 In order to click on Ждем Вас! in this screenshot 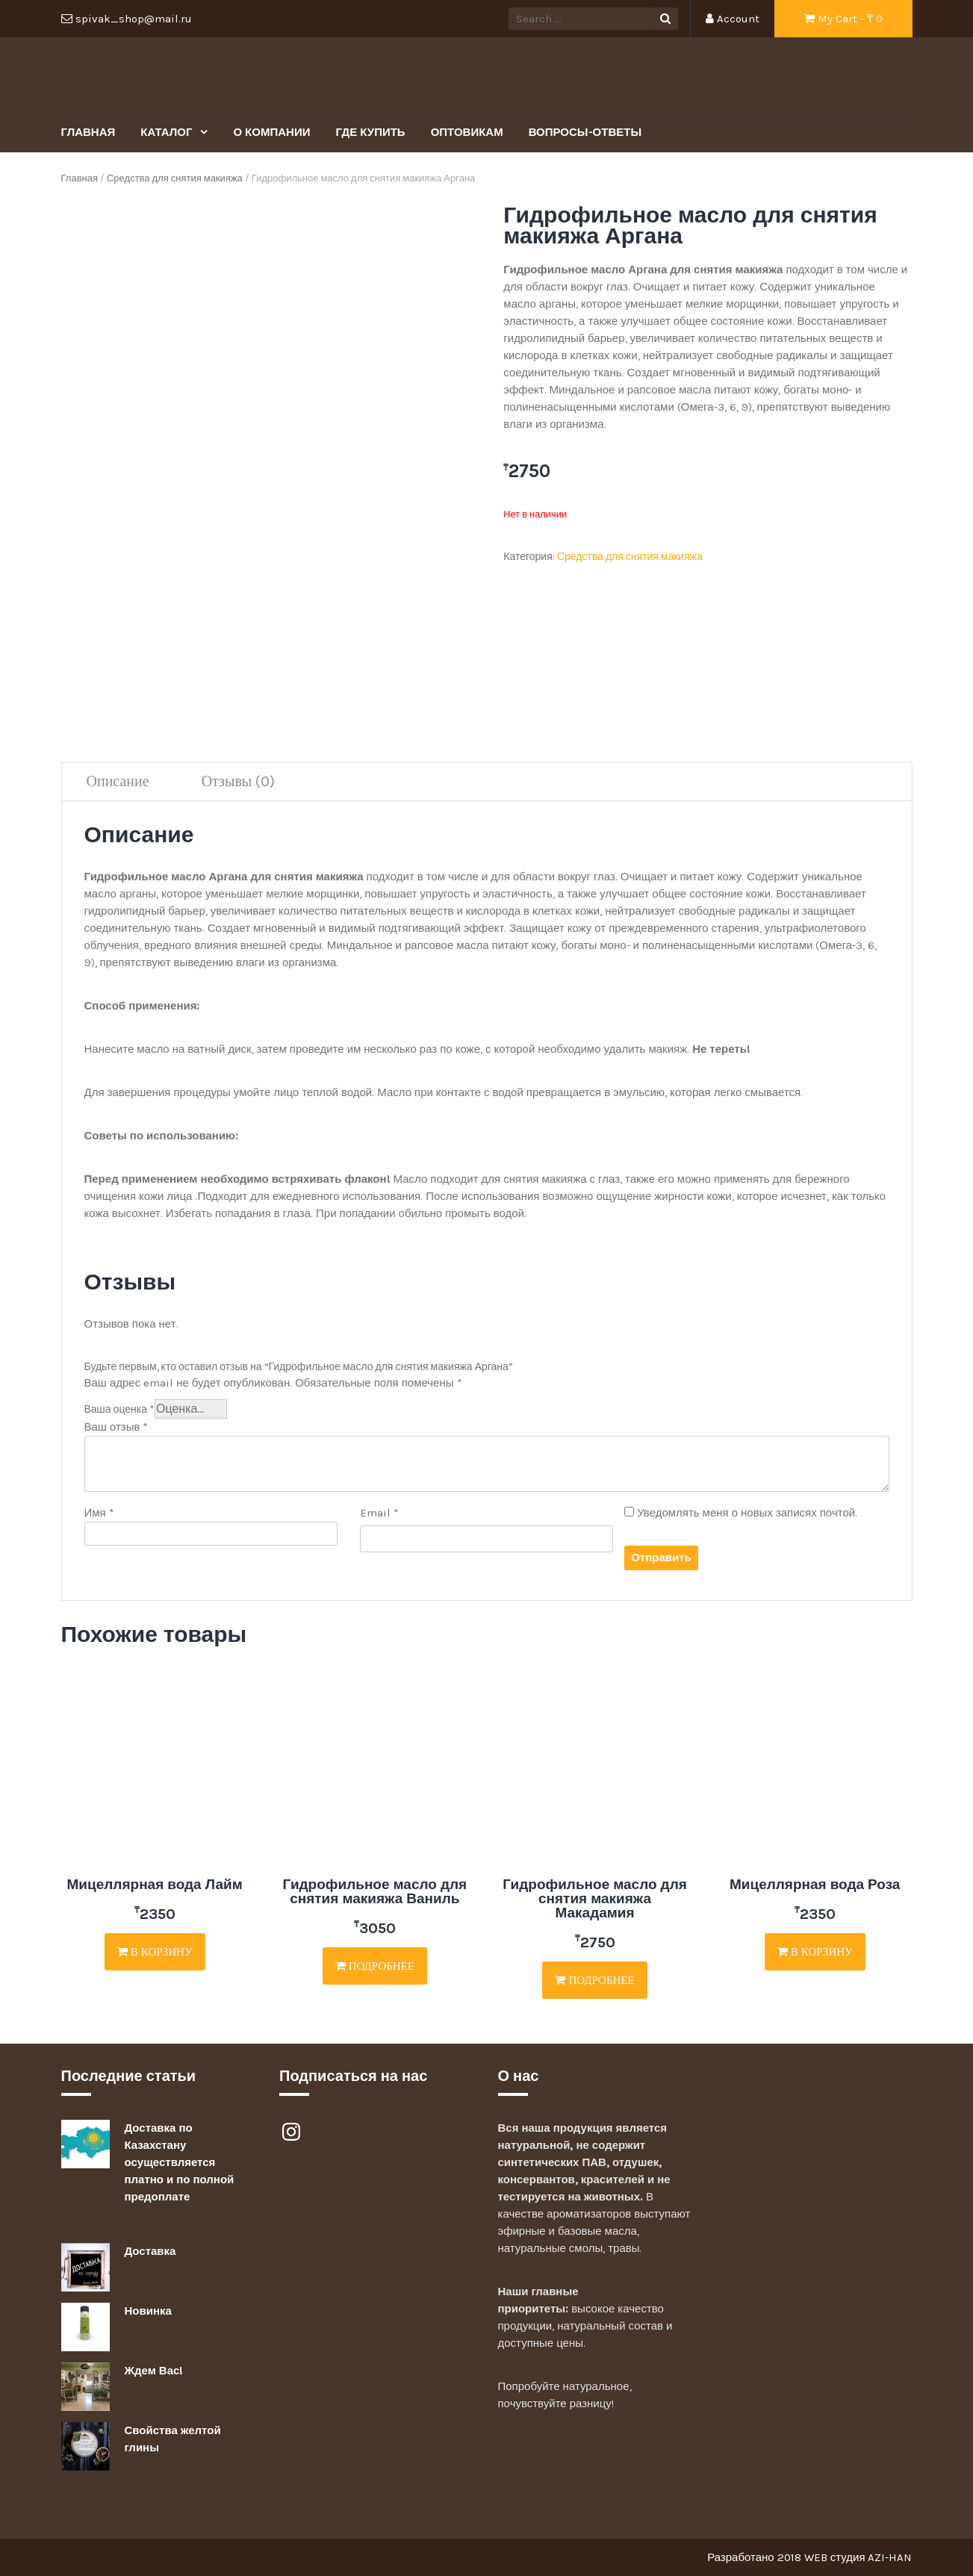, I will do `click(154, 2370)`.